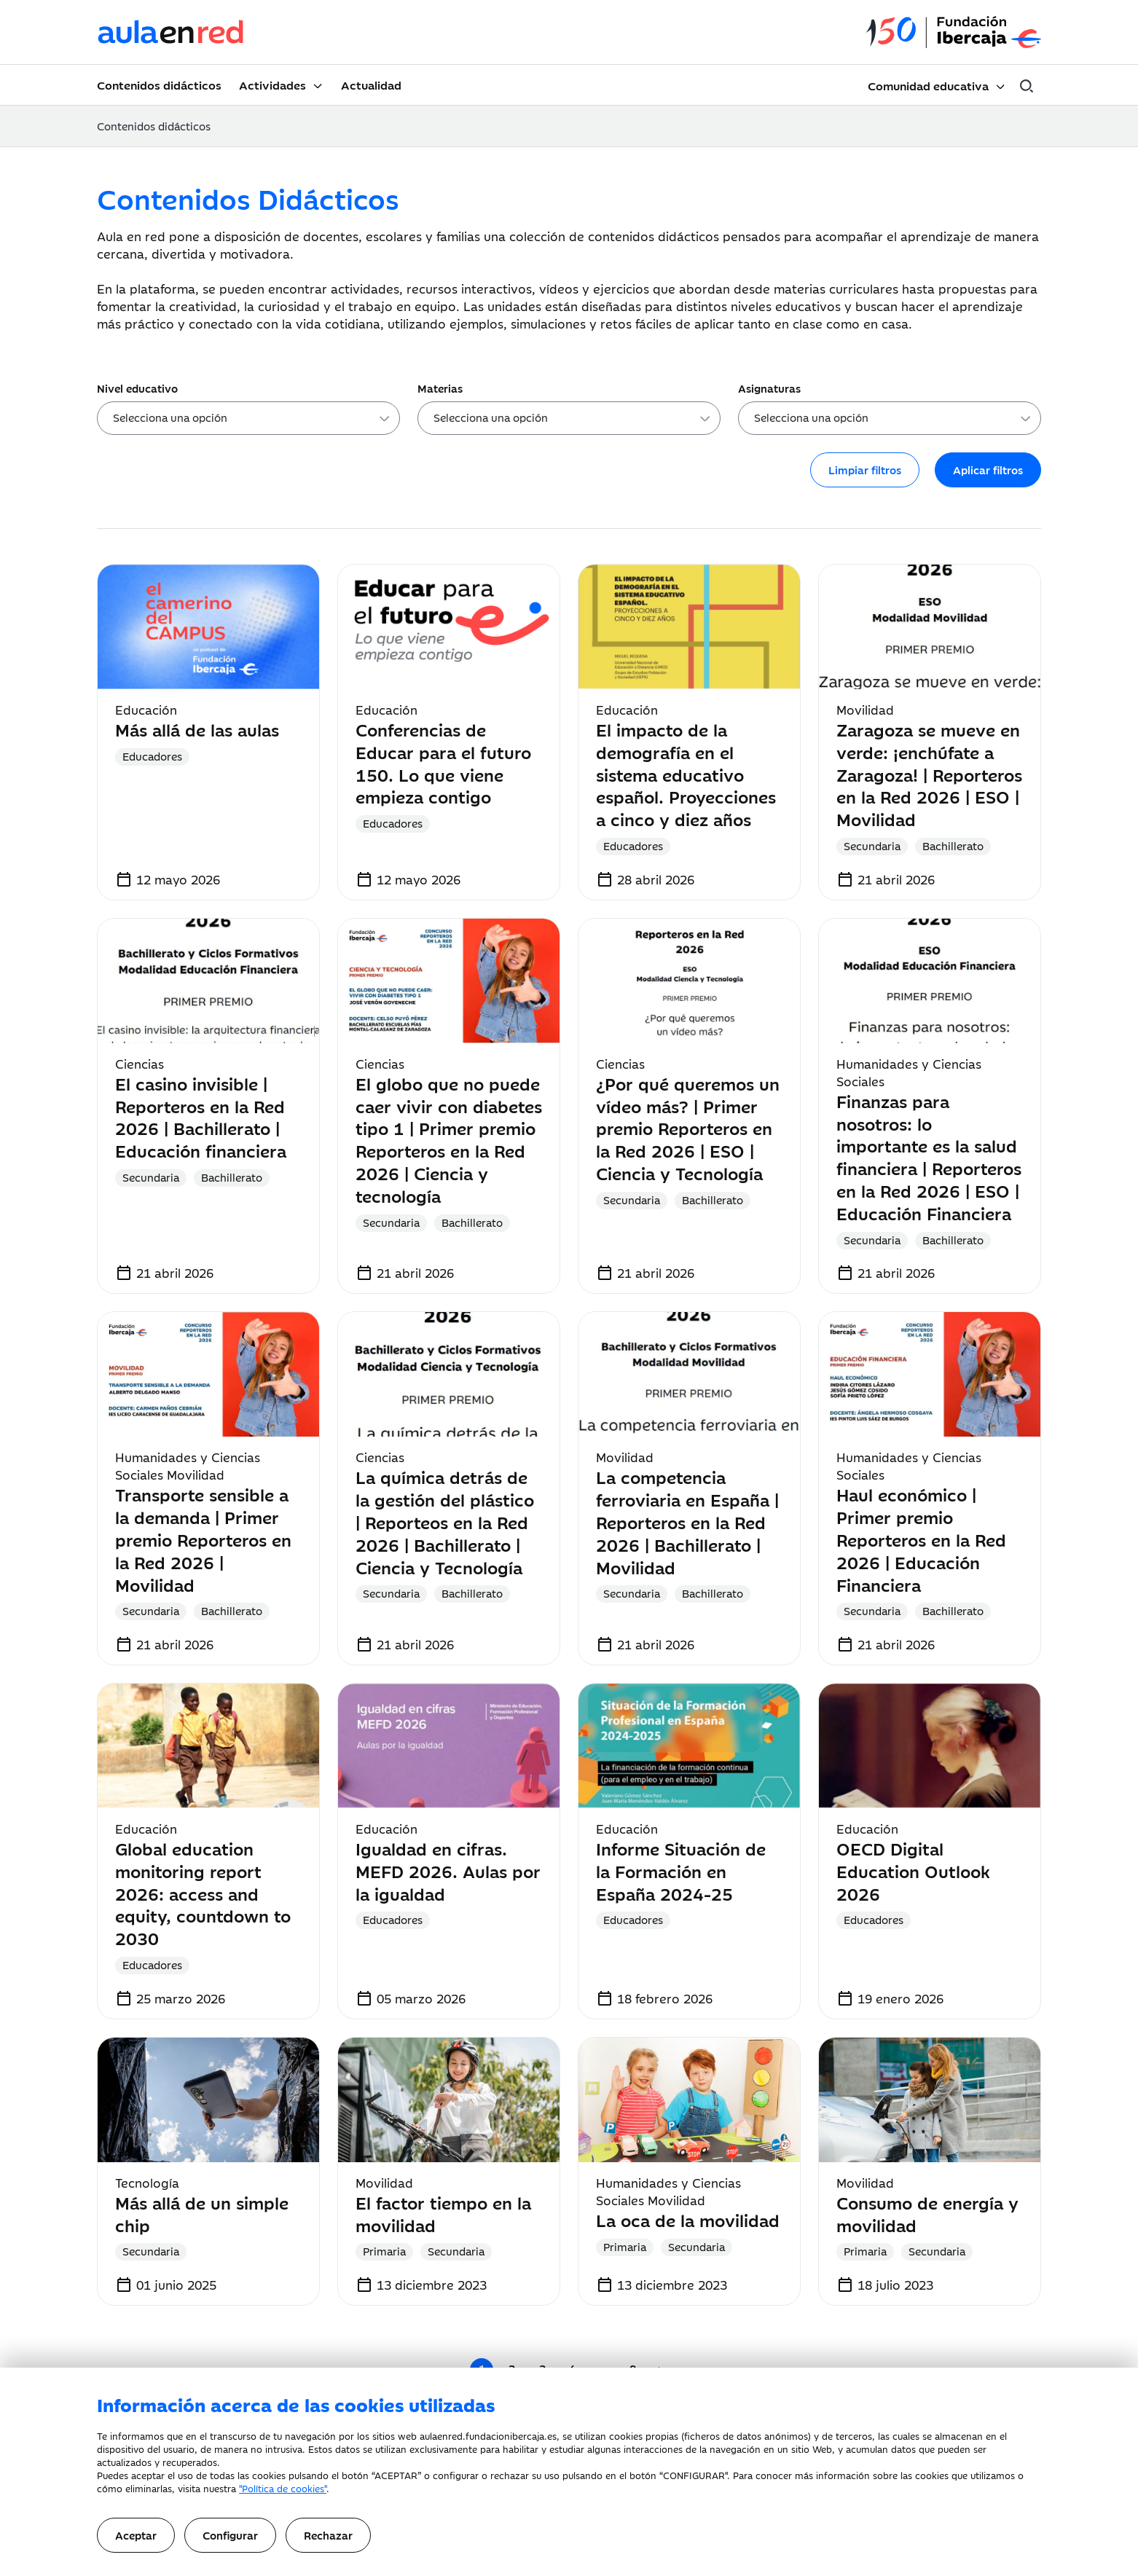 Image resolution: width=1138 pixels, height=2576 pixels. What do you see at coordinates (371, 84) in the screenshot?
I see `Actualidad` at bounding box center [371, 84].